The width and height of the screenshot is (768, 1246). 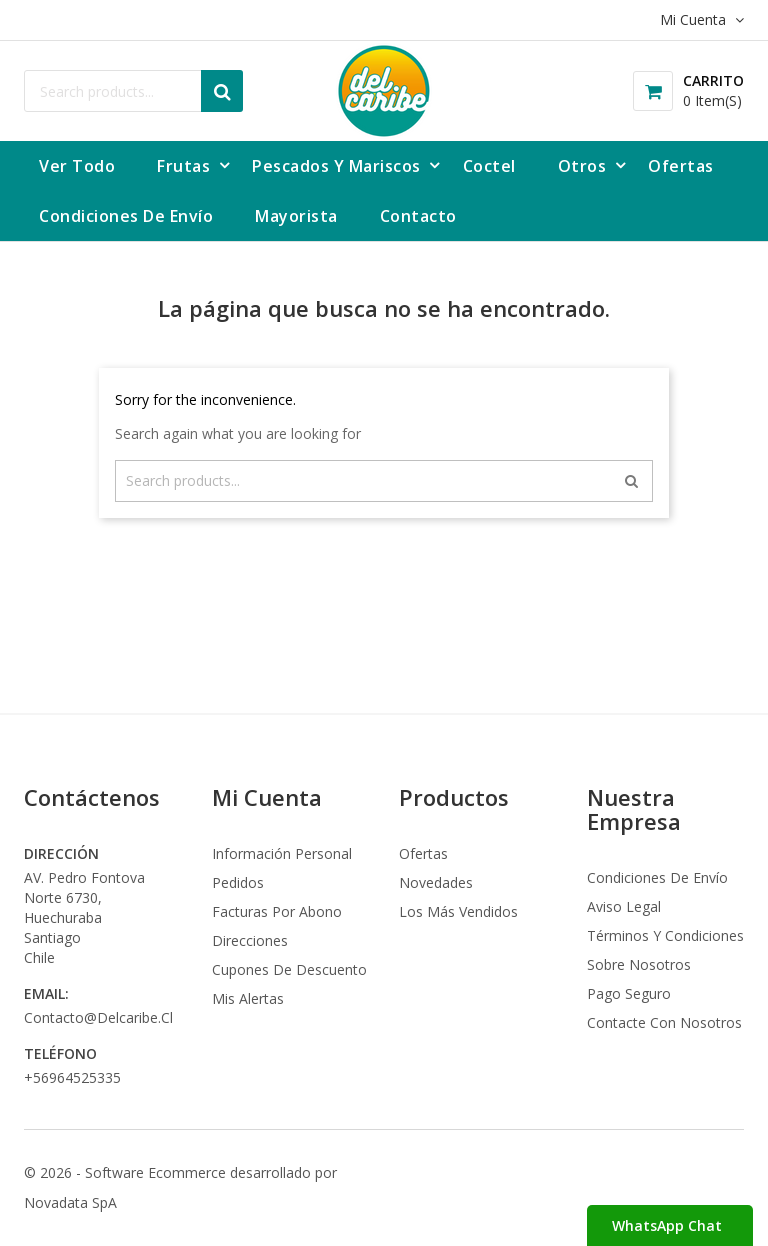 I want to click on Novedades, so click(x=436, y=882).